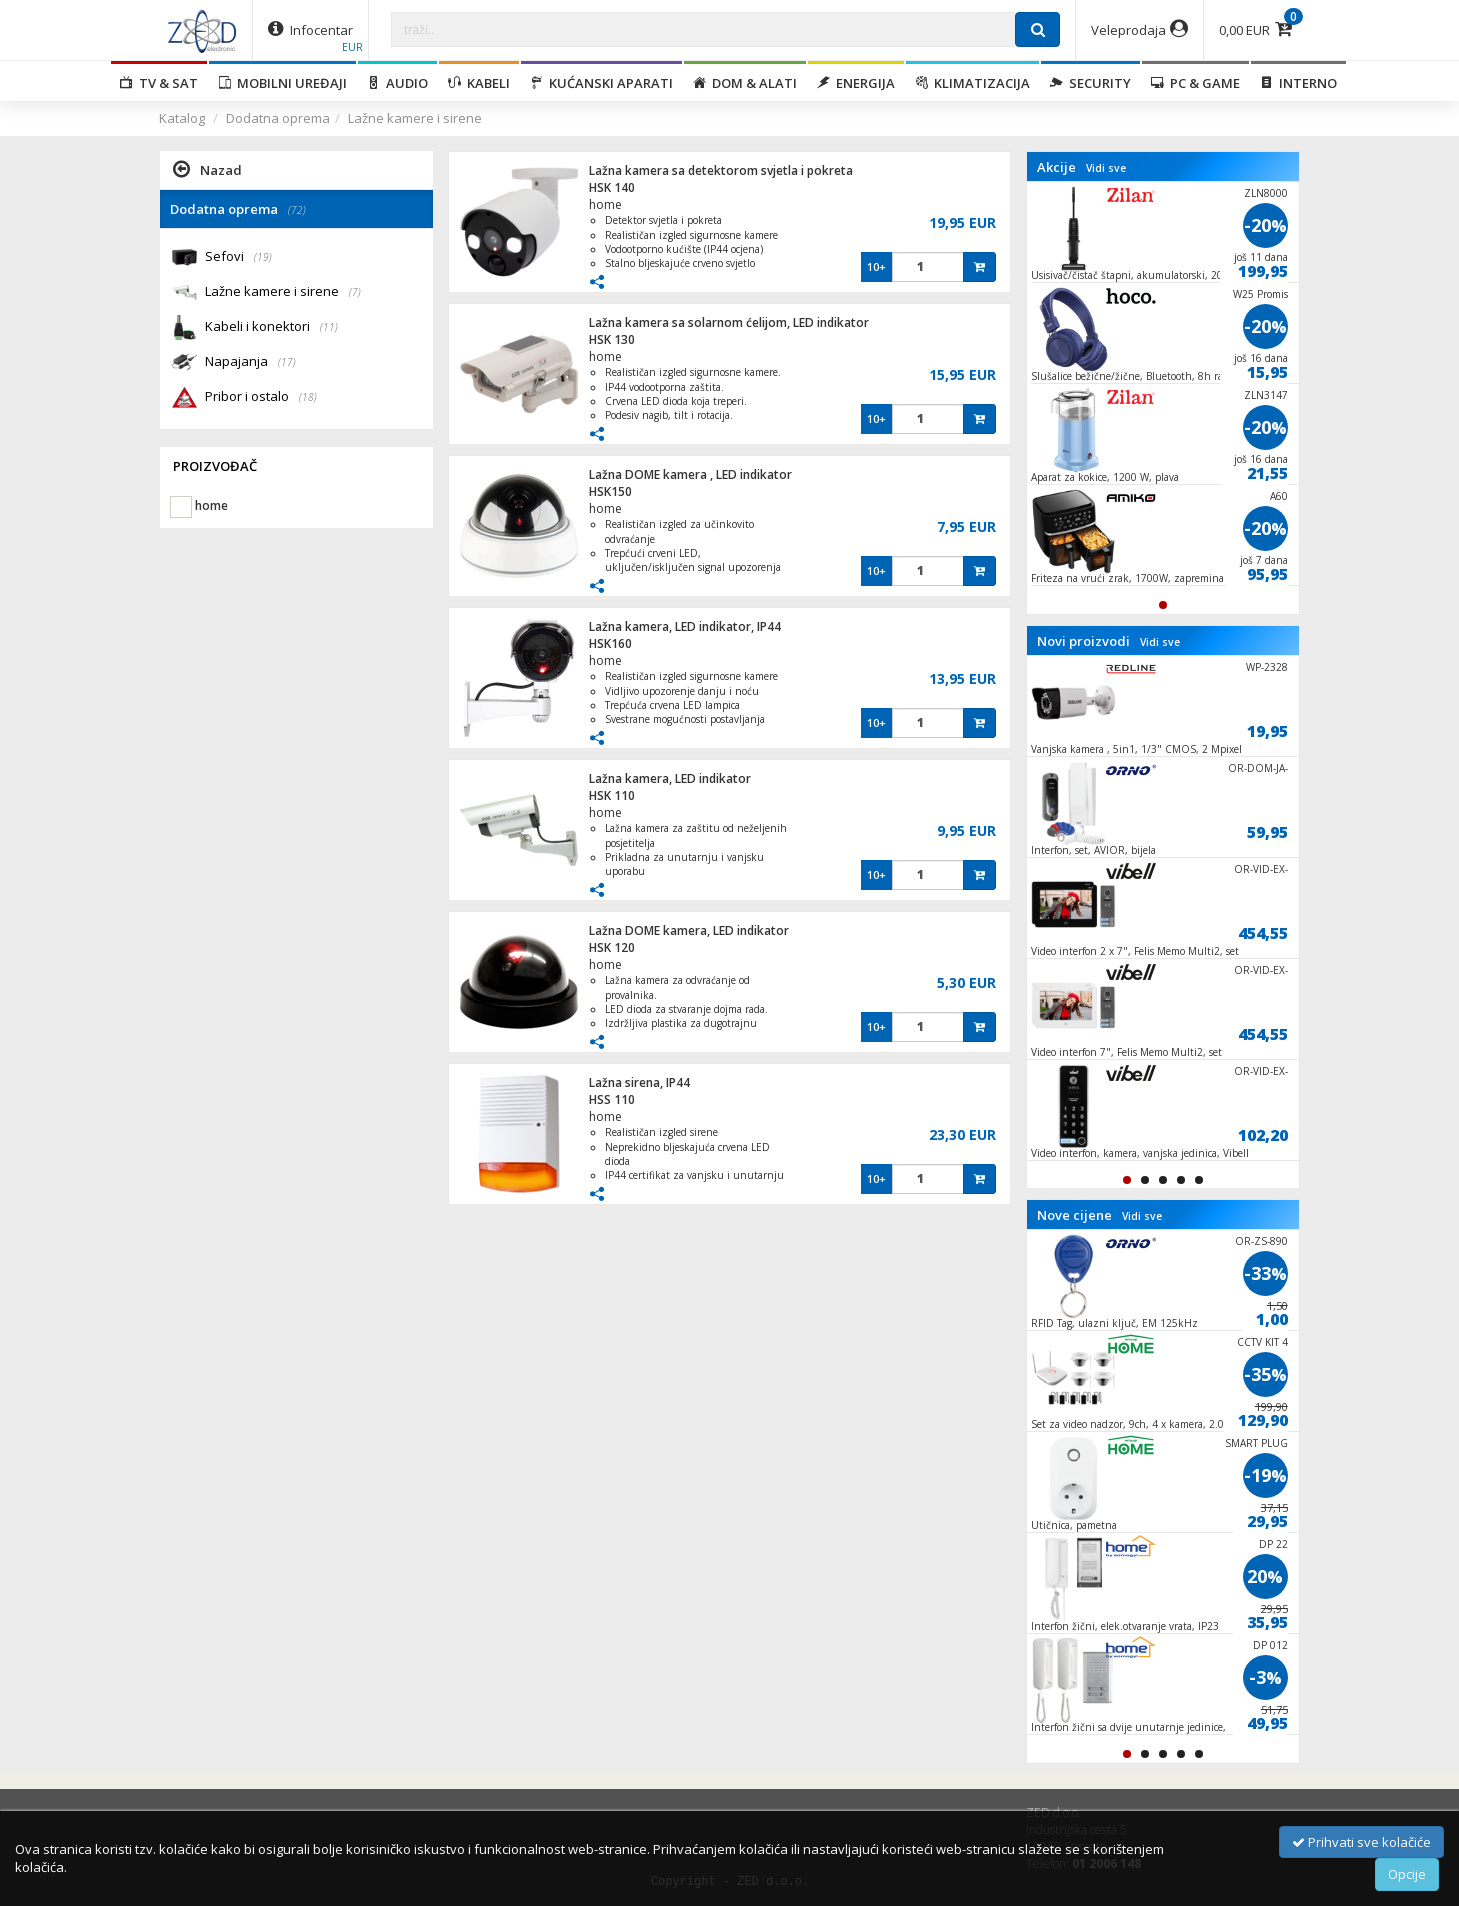  What do you see at coordinates (729, 322) in the screenshot?
I see `Lažna kamera sa solarnom ćelijom, LED indikator` at bounding box center [729, 322].